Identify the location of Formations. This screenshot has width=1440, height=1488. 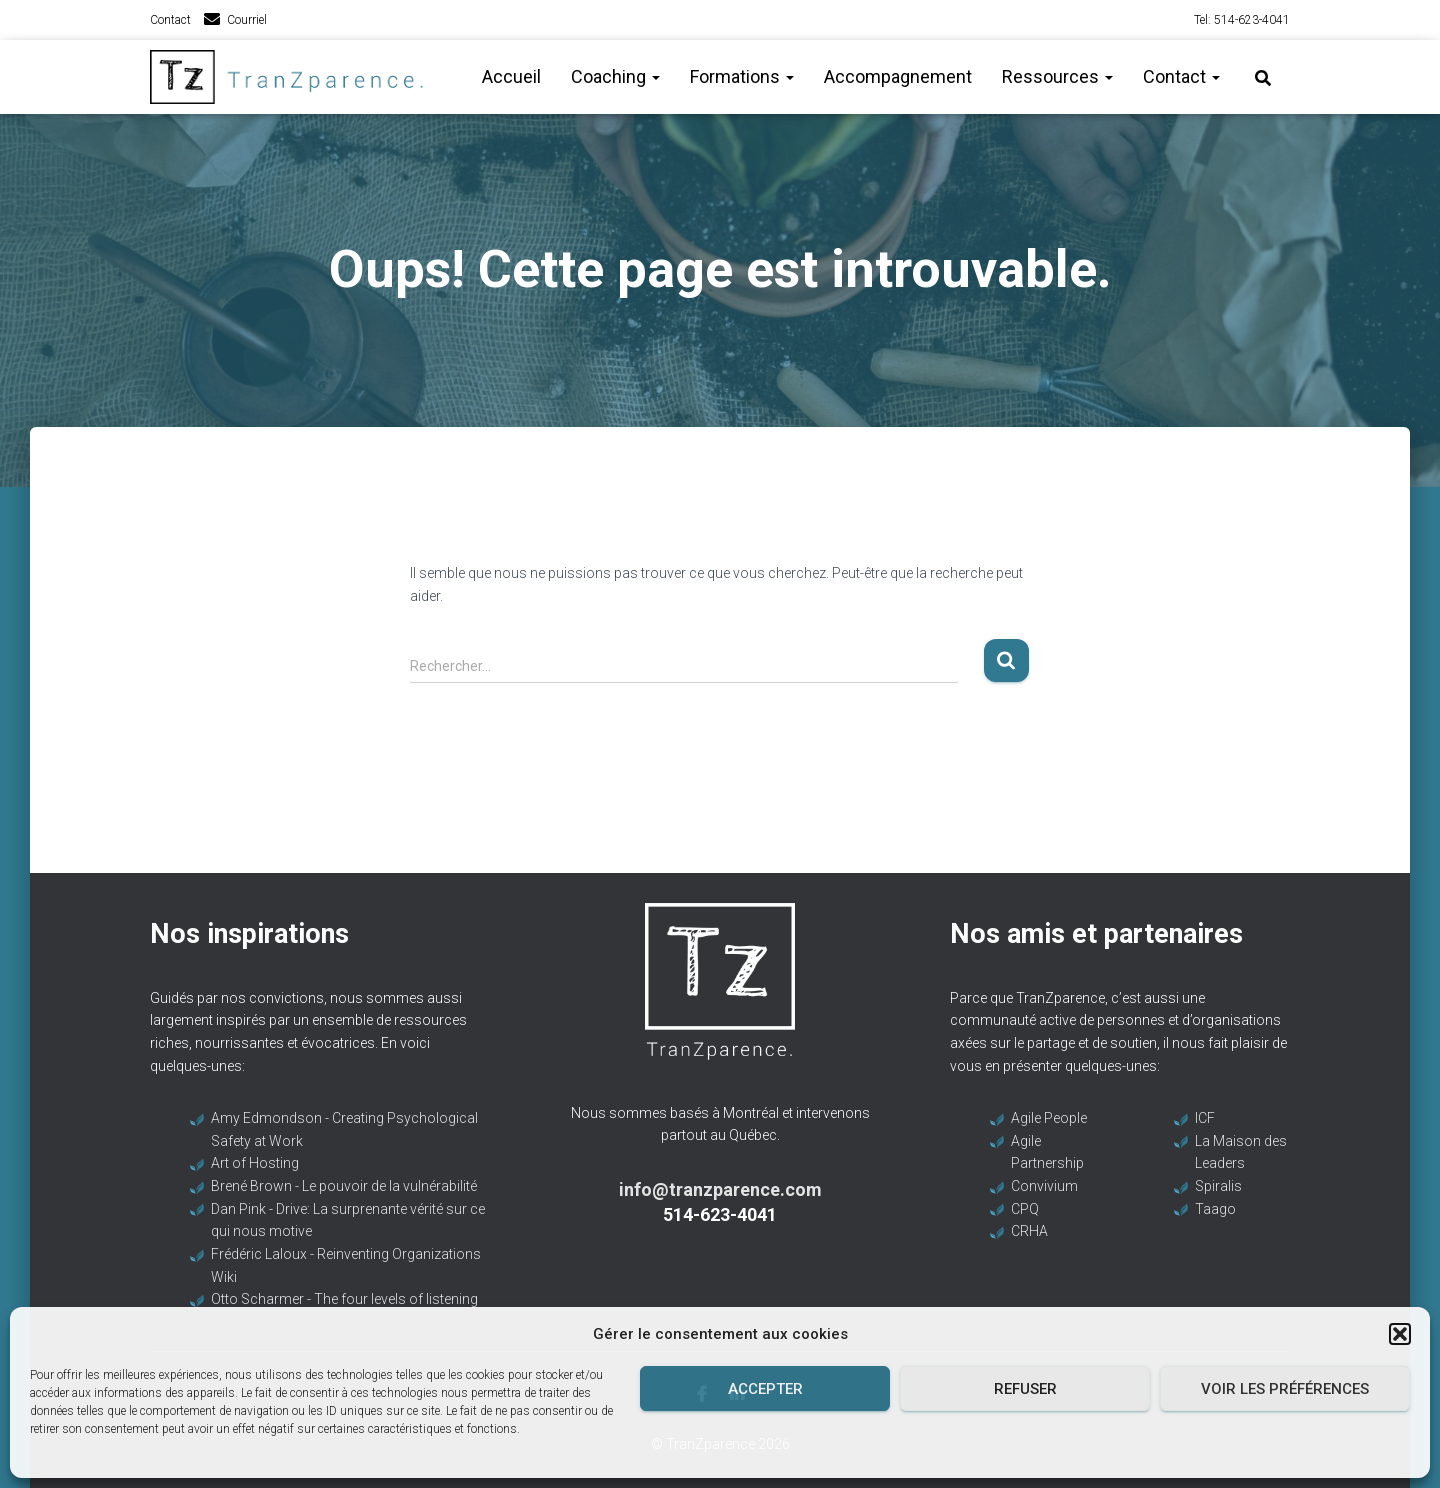
(742, 76).